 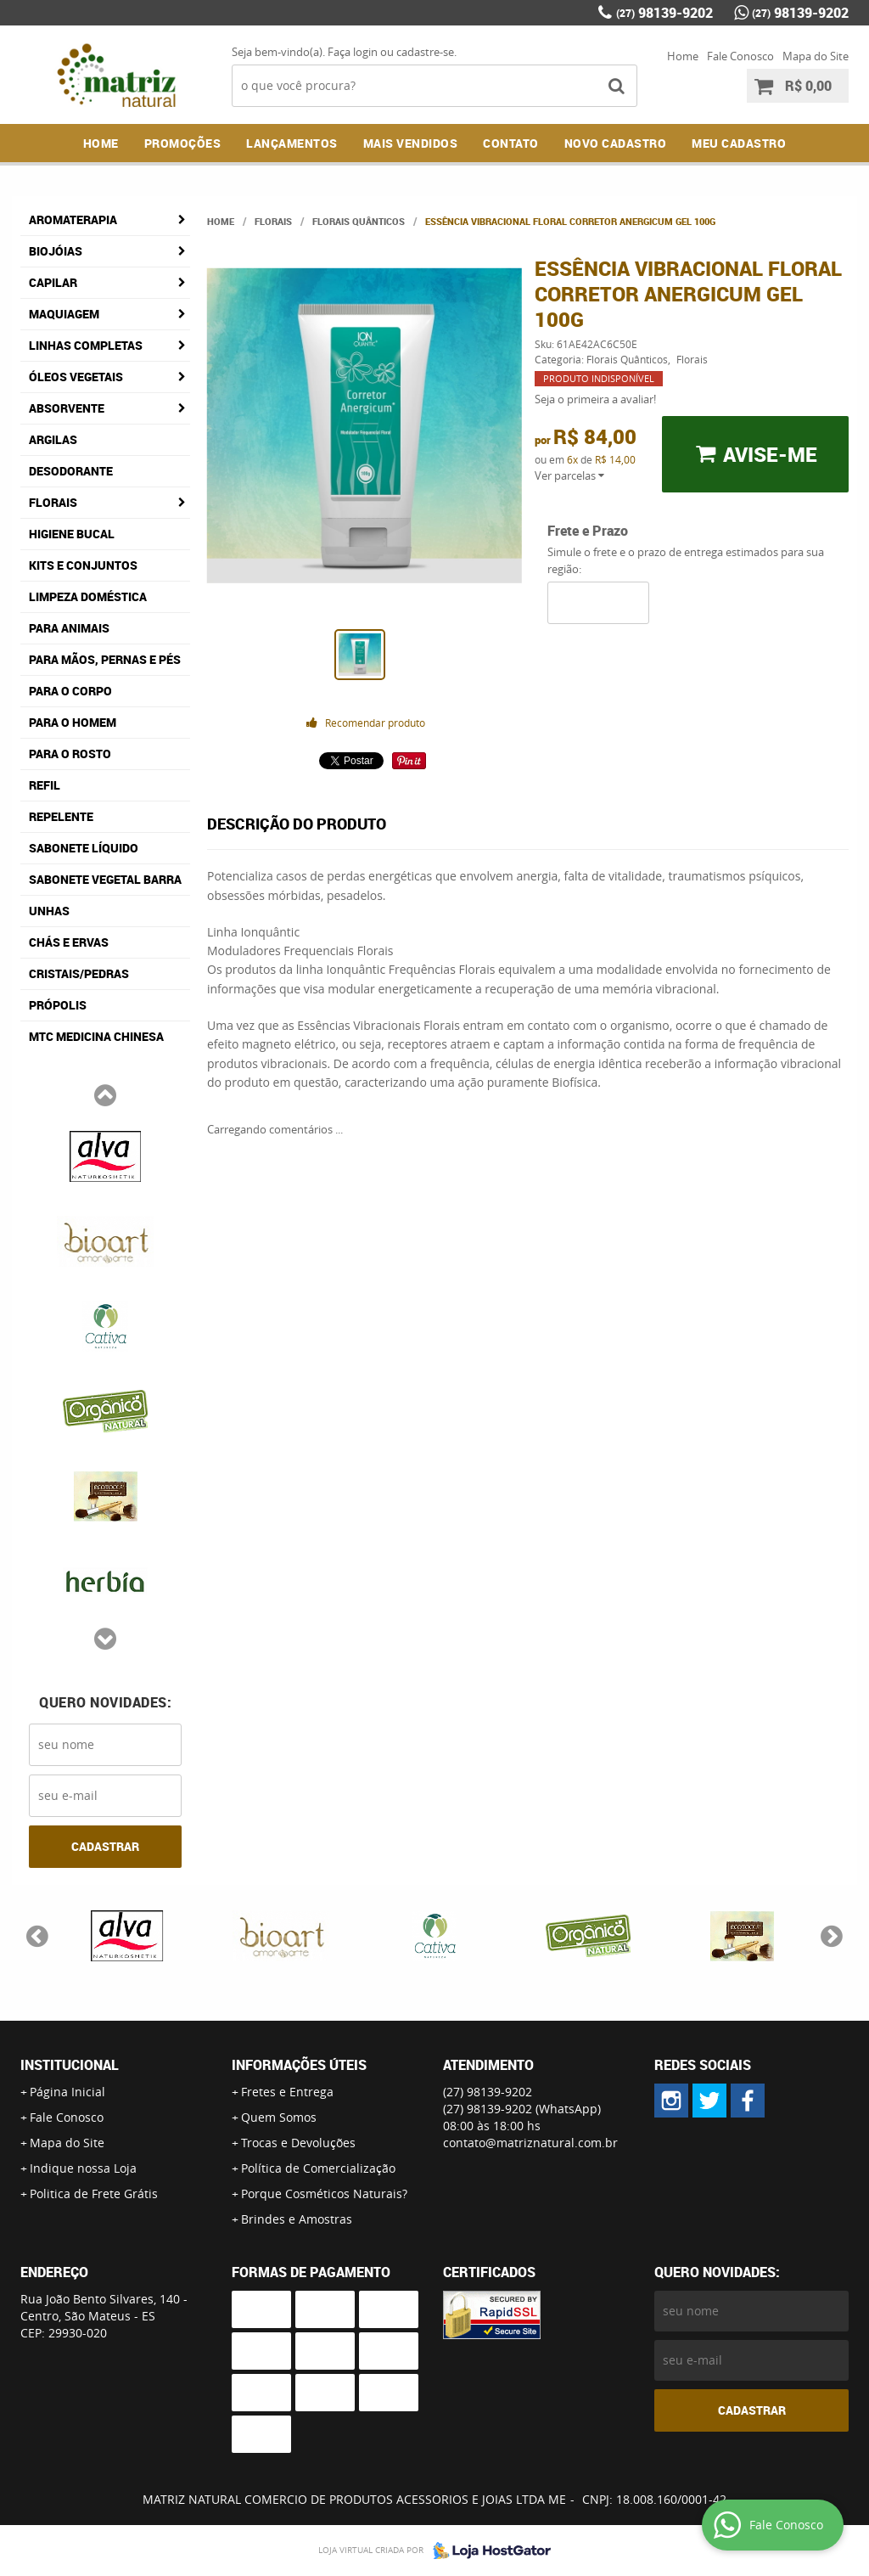 I want to click on Trocas e Devoluções, so click(x=298, y=2142).